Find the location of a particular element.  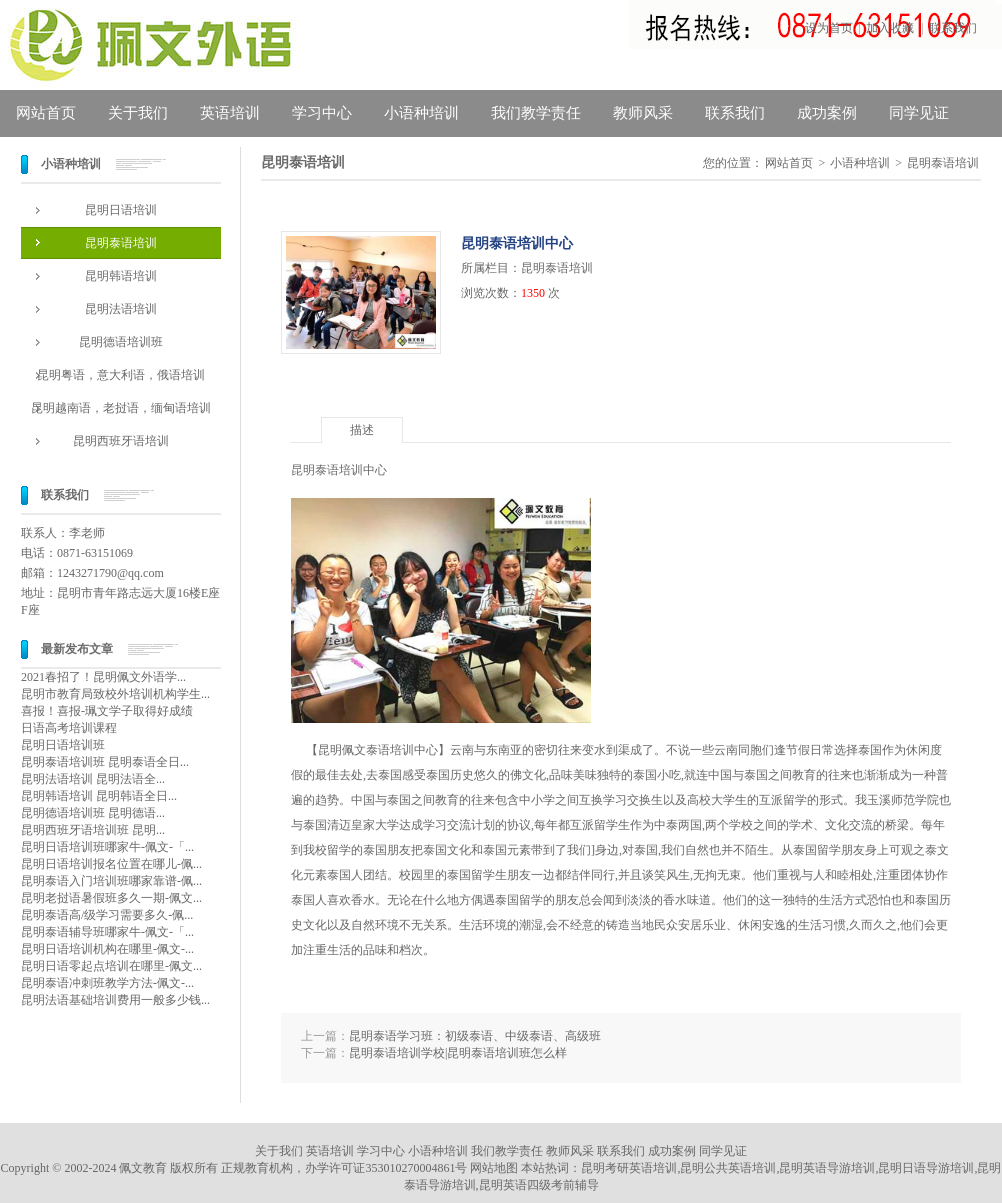

昆明泰语学习班：初级泰语、中级泰语、高级班 is located at coordinates (475, 1036).